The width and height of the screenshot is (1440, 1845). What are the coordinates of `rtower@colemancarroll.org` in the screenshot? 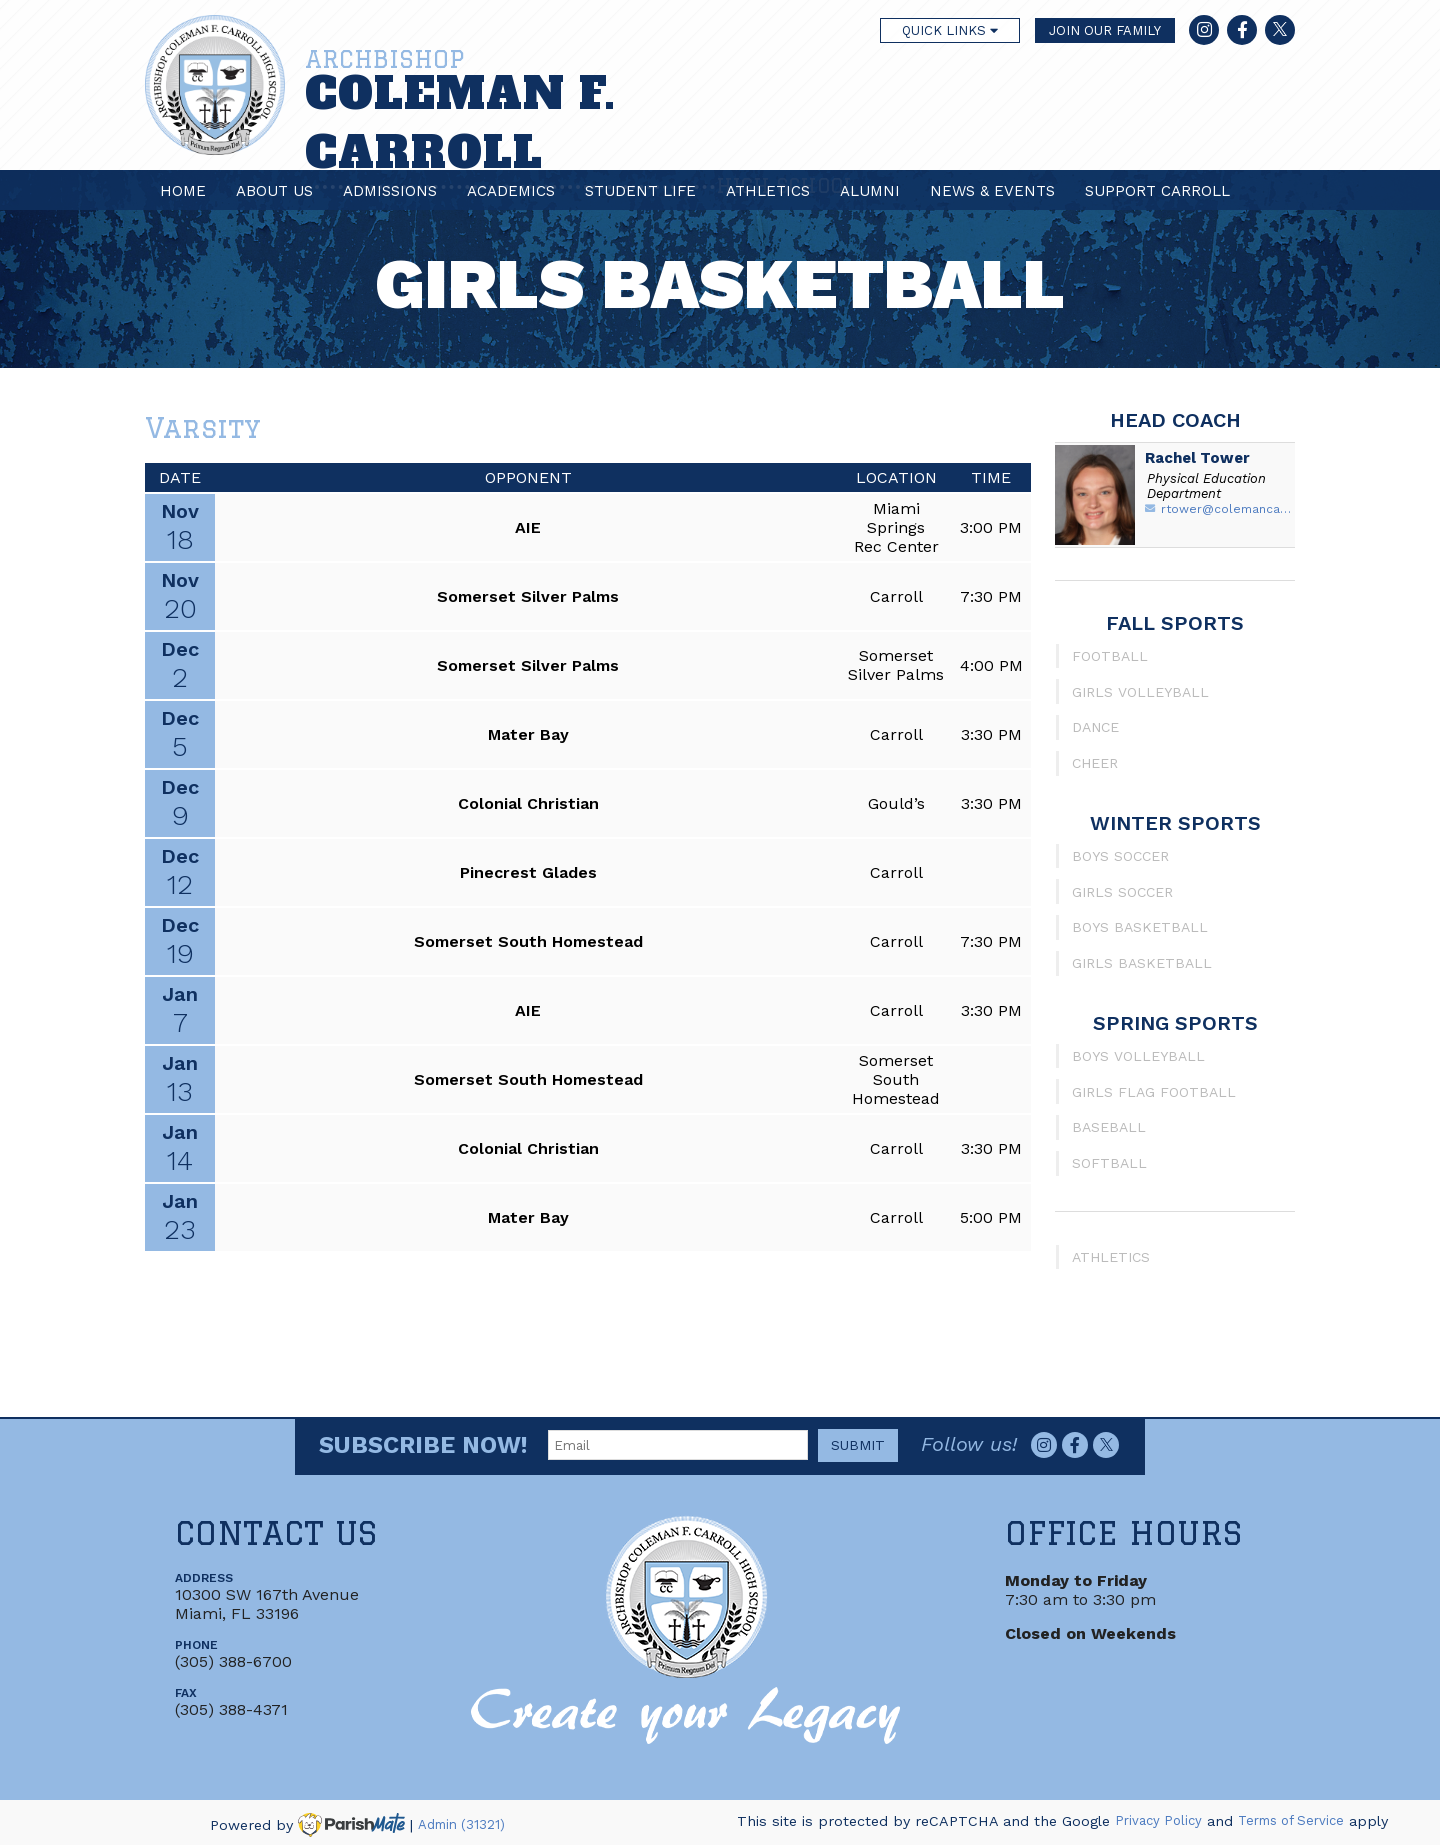 It's located at (1228, 509).